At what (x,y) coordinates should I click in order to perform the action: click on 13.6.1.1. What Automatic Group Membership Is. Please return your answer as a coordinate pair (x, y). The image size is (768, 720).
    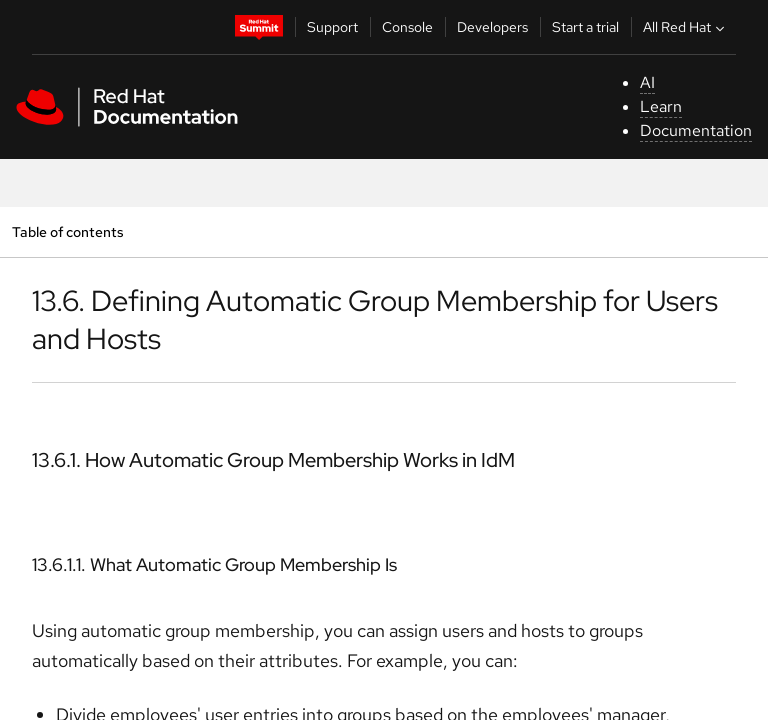
    Looking at the image, I should click on (214, 564).